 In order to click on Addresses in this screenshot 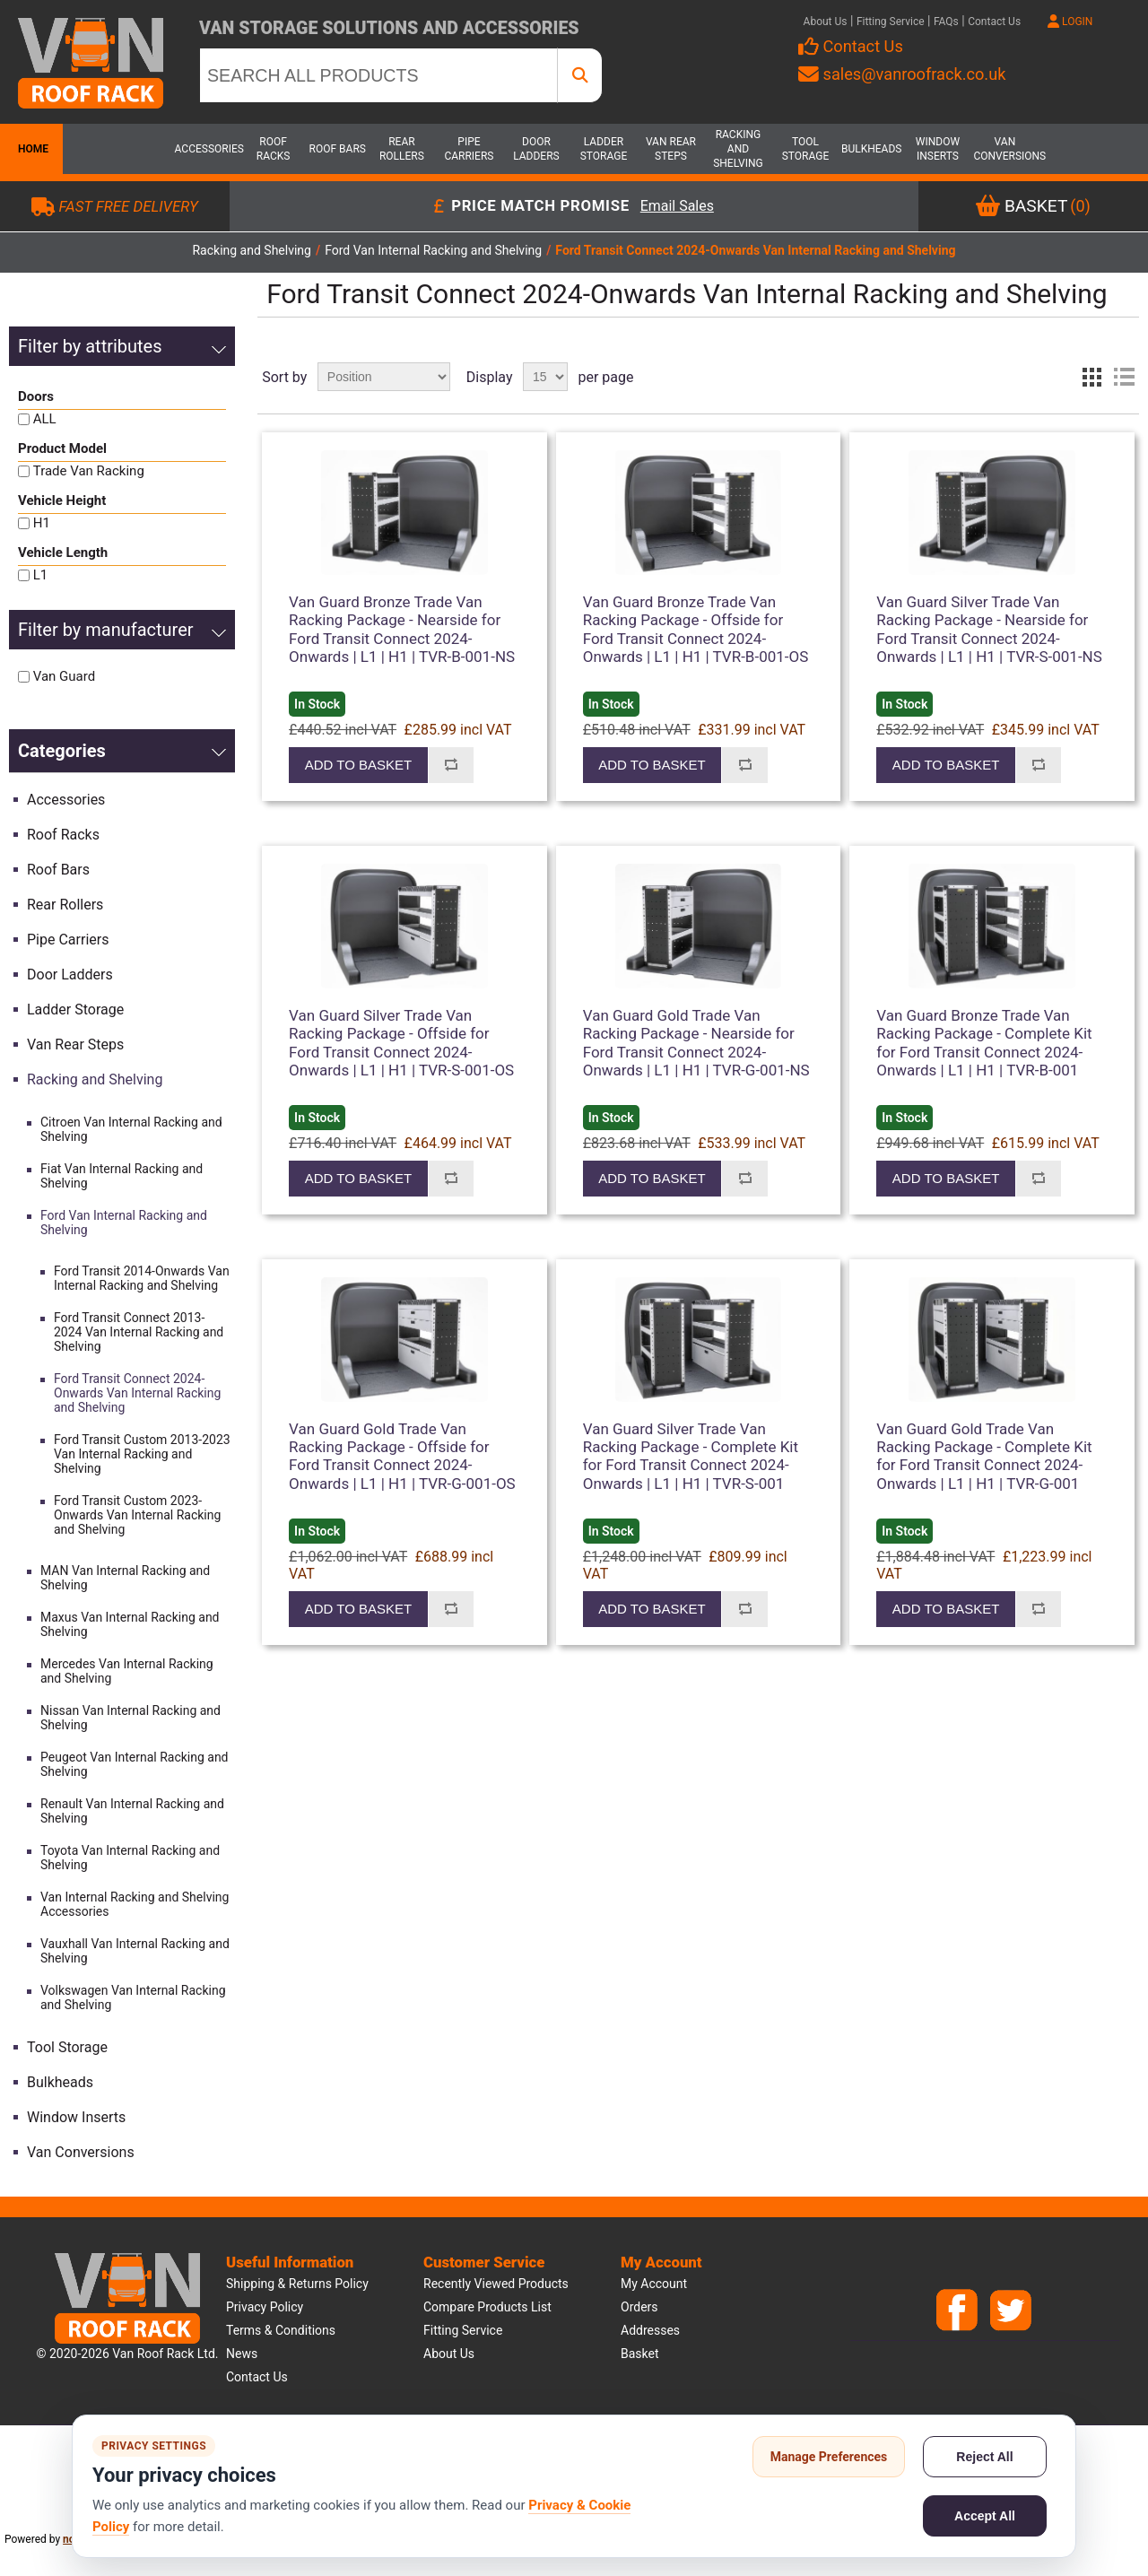, I will do `click(650, 2330)`.